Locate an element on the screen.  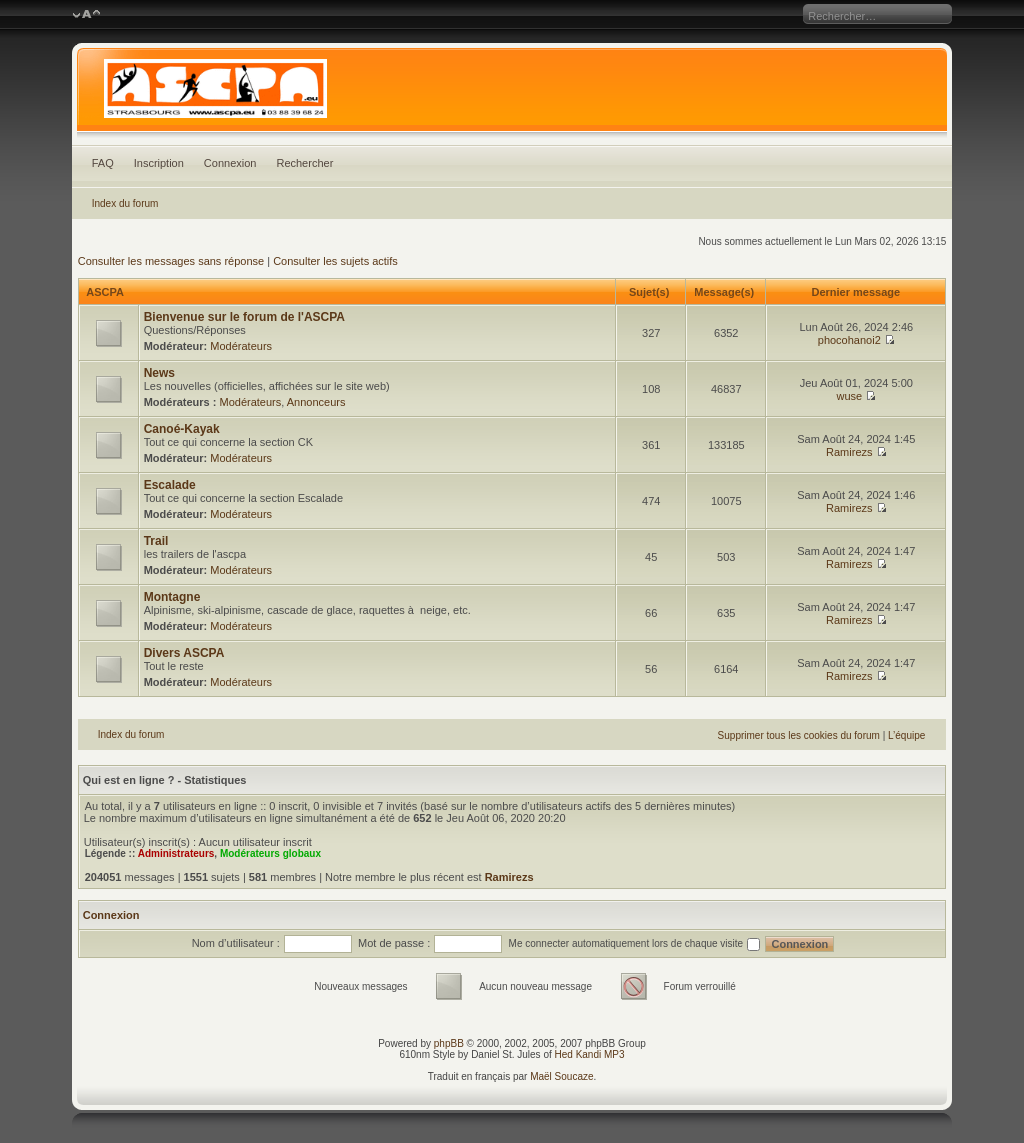
Maël Soucaze is located at coordinates (561, 1076).